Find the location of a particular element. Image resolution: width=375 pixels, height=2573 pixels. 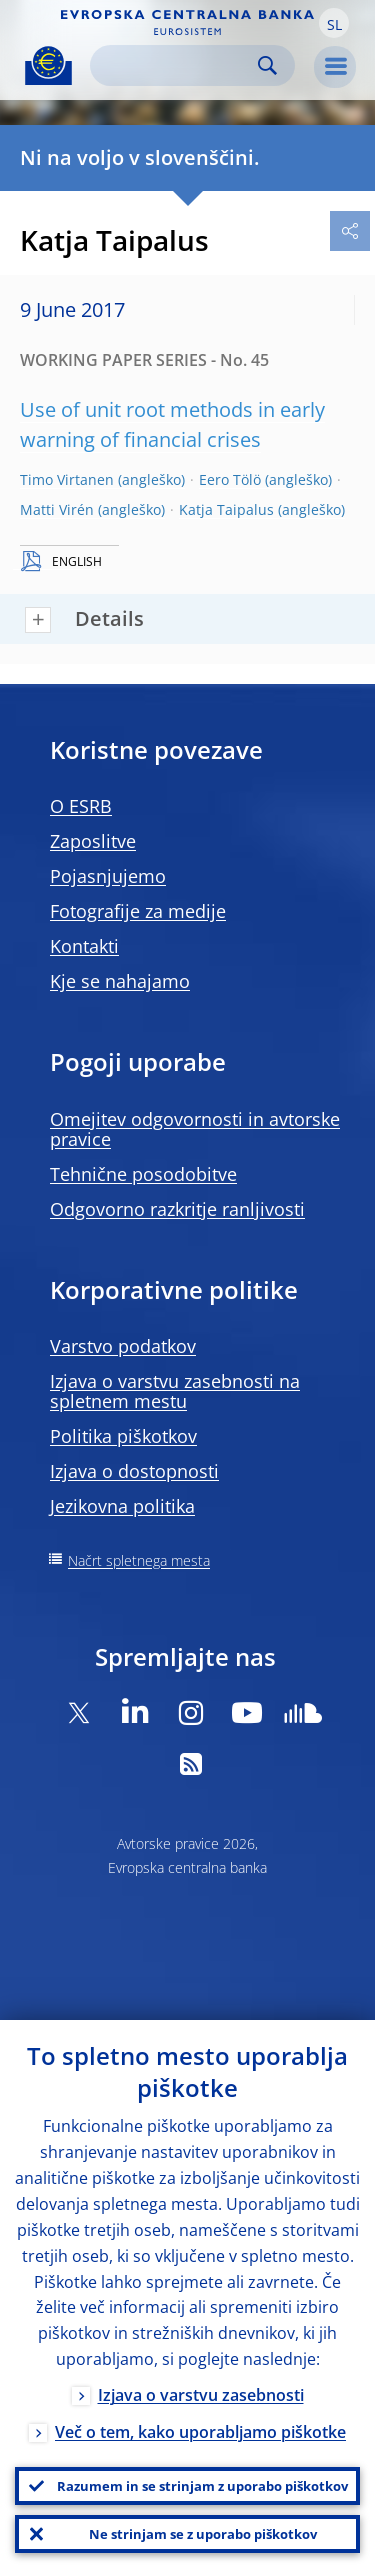

Načrt spletnega mesta is located at coordinates (139, 1560).